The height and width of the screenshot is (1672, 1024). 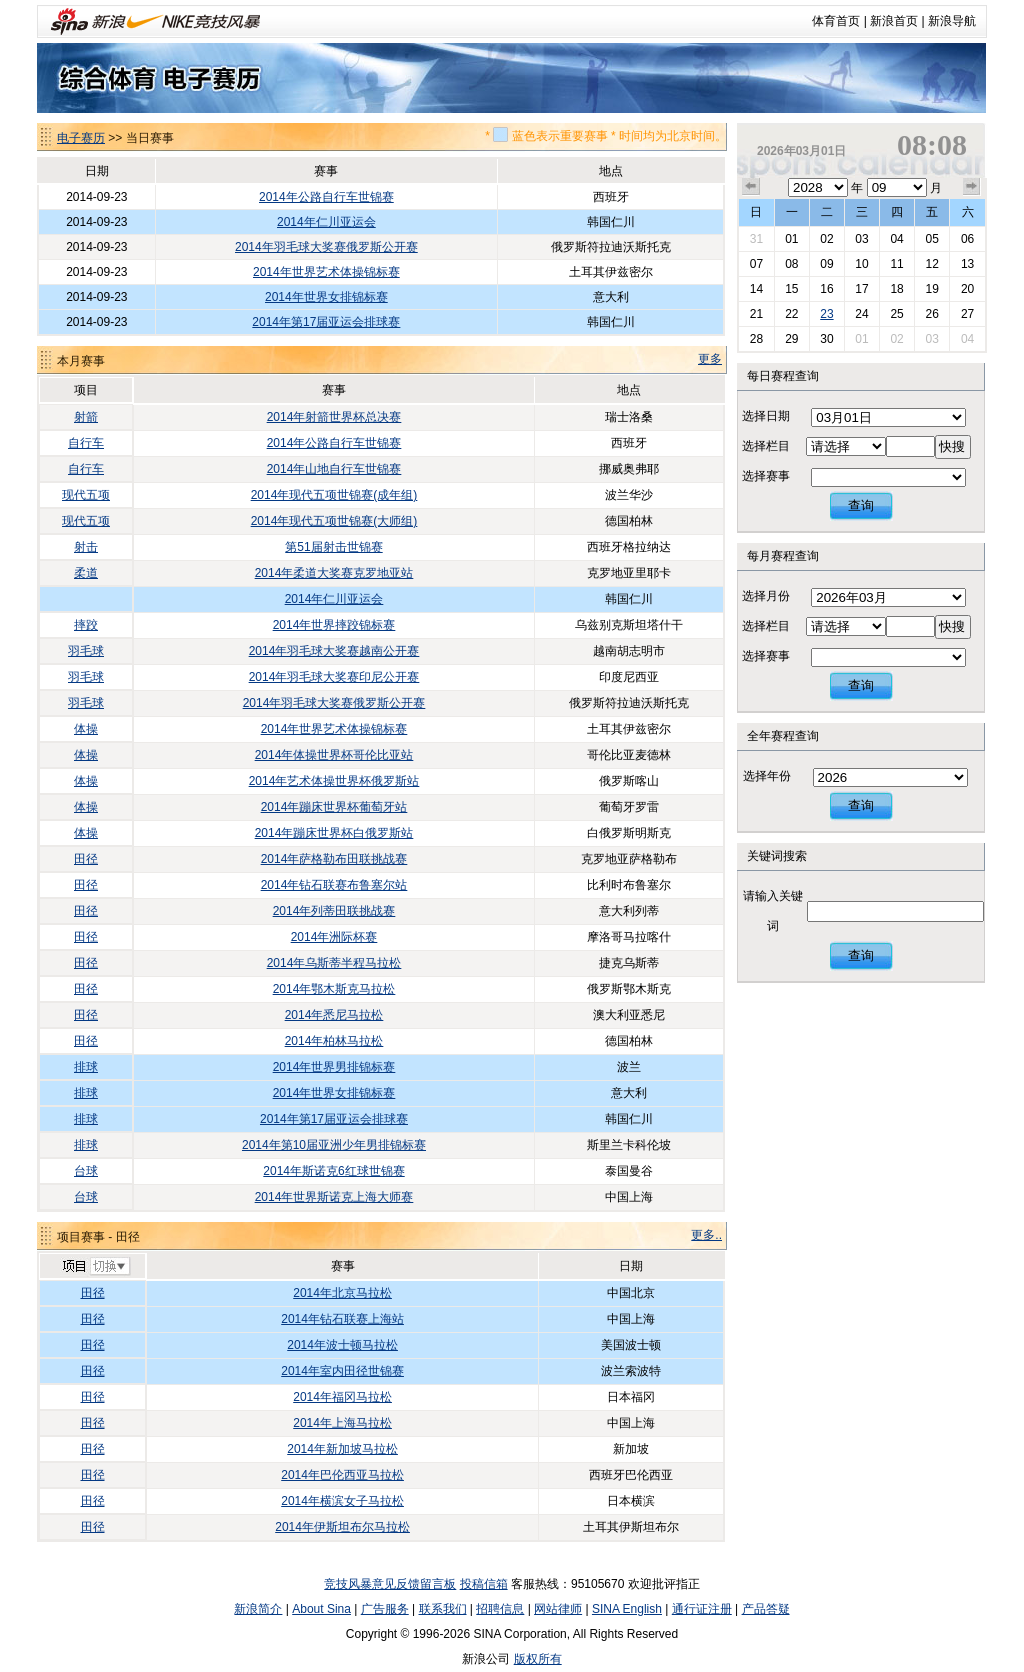 What do you see at coordinates (751, 187) in the screenshot?
I see `上个月` at bounding box center [751, 187].